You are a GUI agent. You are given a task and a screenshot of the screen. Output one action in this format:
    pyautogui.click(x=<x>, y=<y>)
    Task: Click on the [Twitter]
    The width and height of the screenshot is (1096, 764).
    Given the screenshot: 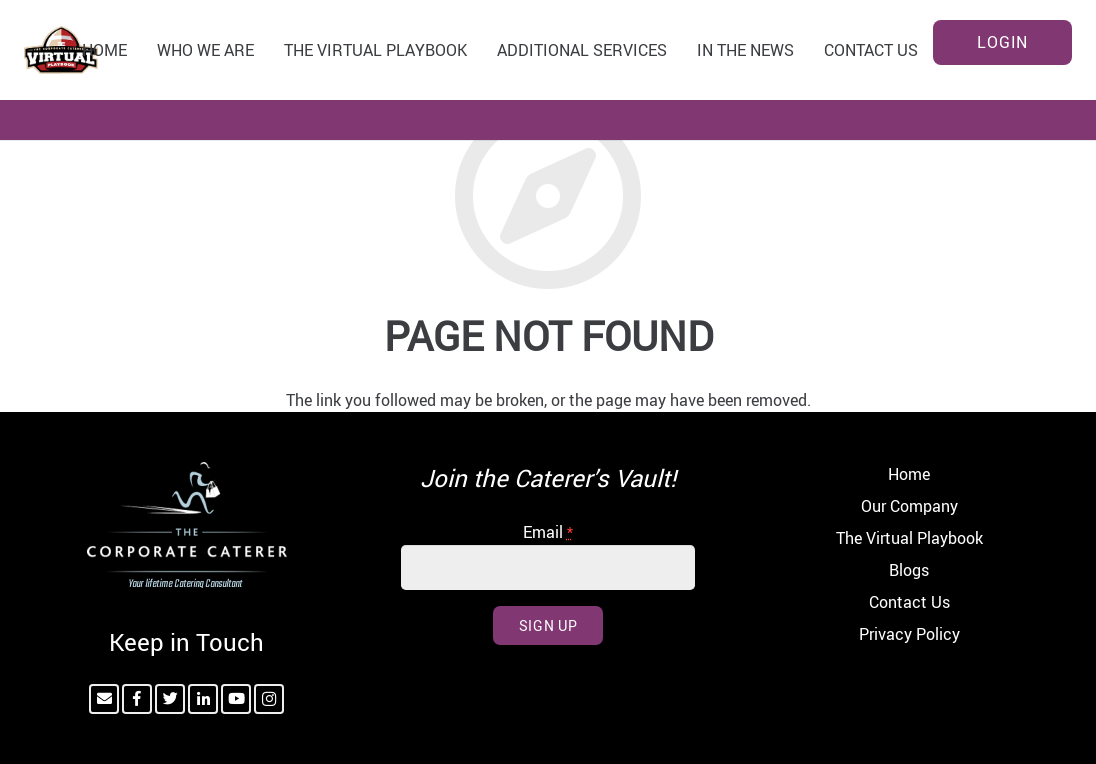 What is the action you would take?
    pyautogui.click(x=170, y=699)
    